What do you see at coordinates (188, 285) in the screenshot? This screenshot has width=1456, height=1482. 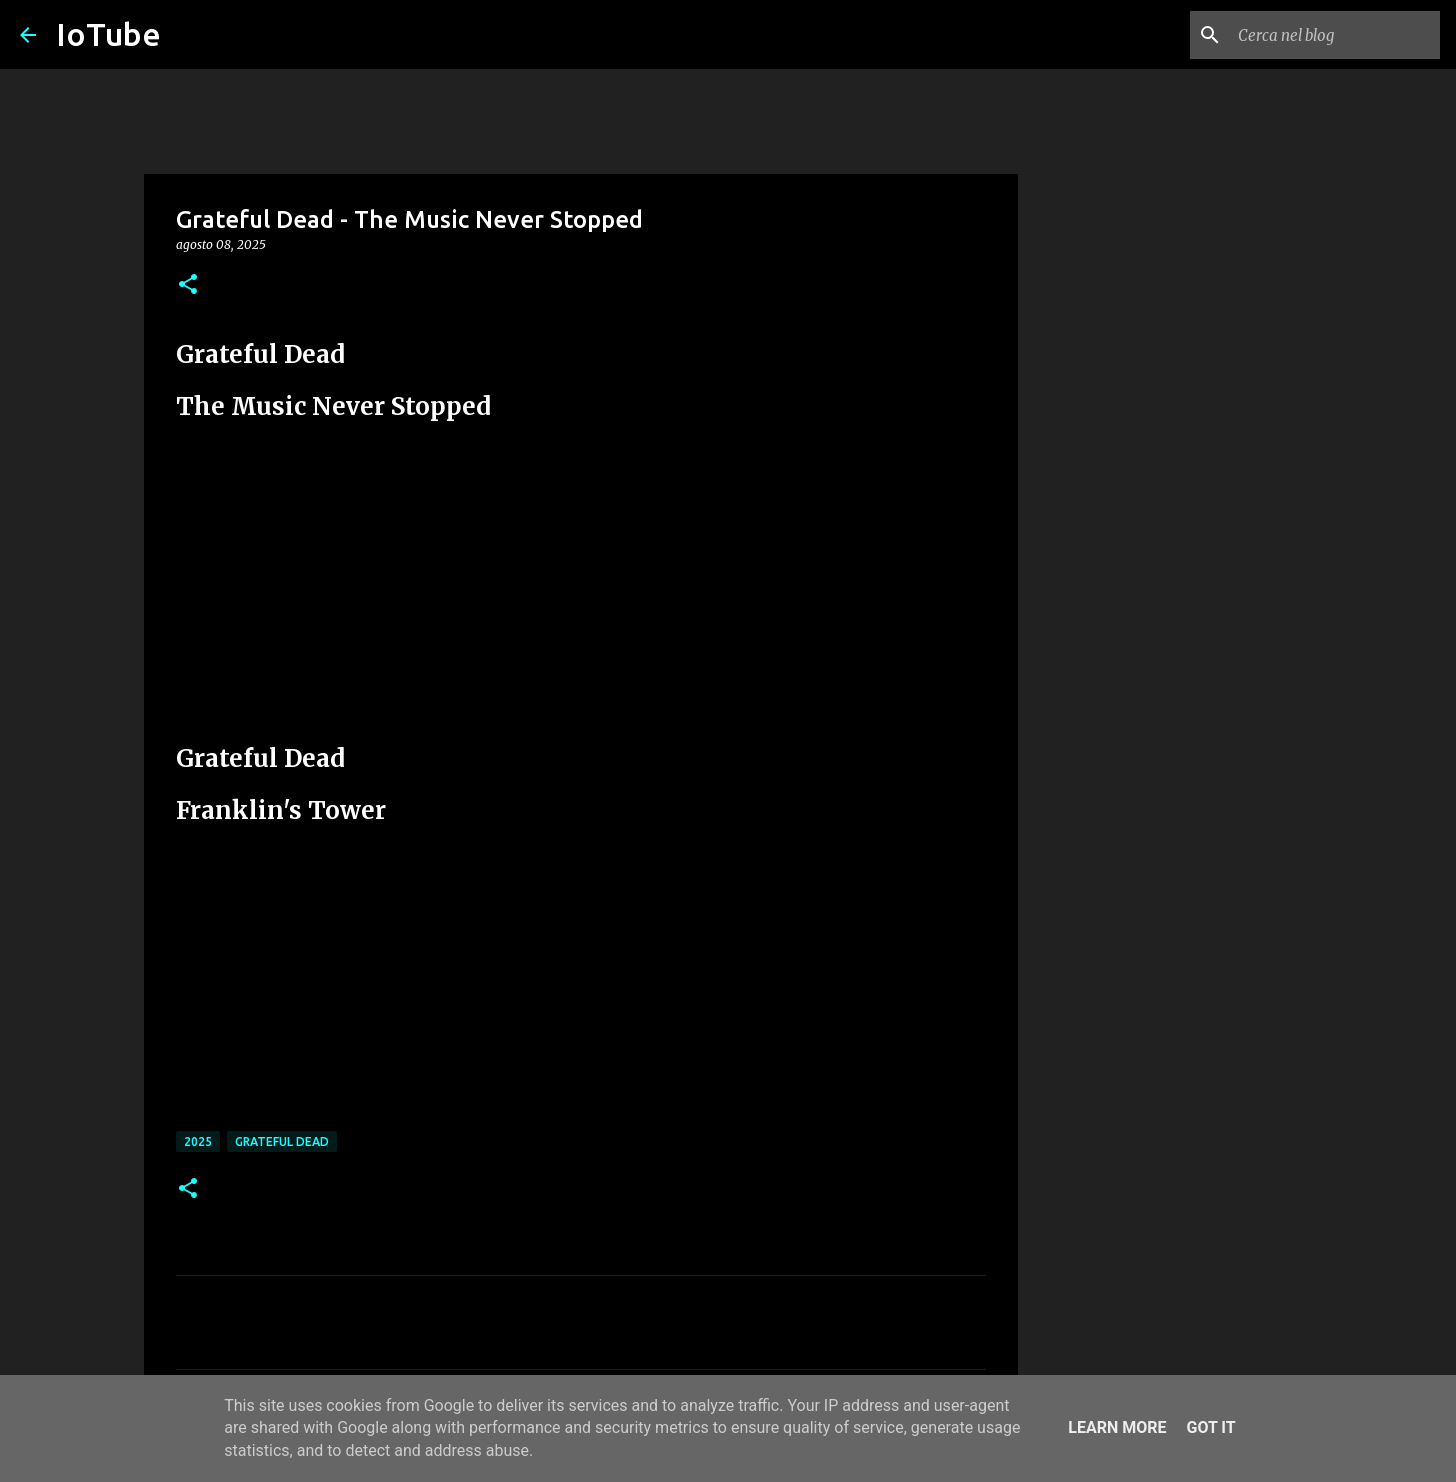 I see `[button]` at bounding box center [188, 285].